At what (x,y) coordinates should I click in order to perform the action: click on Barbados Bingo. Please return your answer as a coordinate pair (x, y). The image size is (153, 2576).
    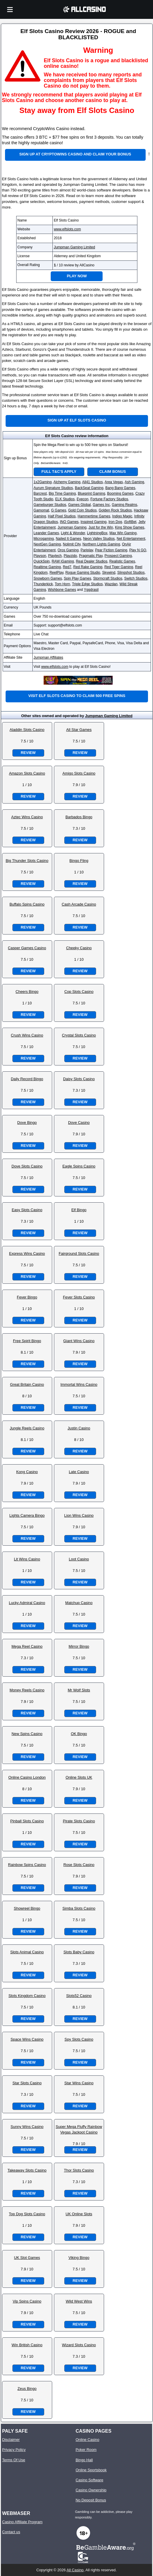
    Looking at the image, I should click on (78, 817).